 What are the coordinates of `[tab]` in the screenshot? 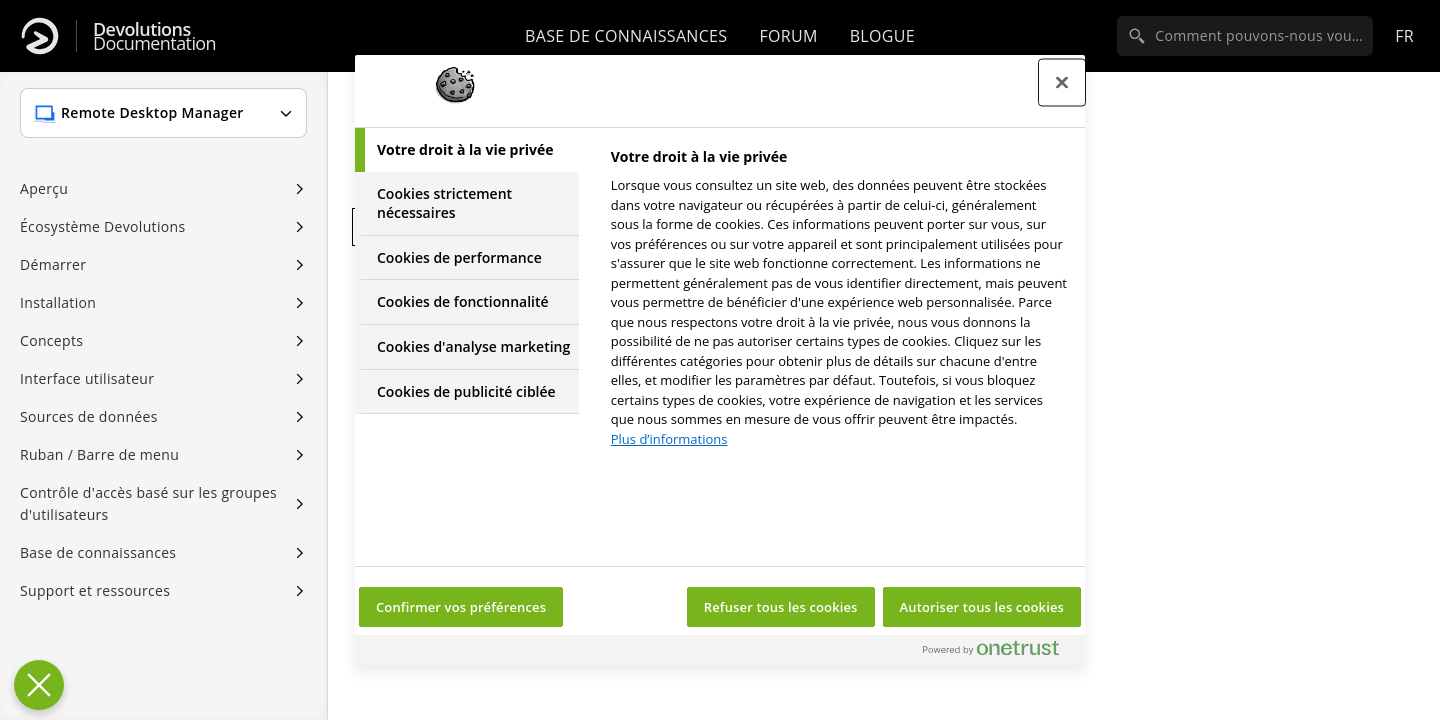 It's located at (467, 150).